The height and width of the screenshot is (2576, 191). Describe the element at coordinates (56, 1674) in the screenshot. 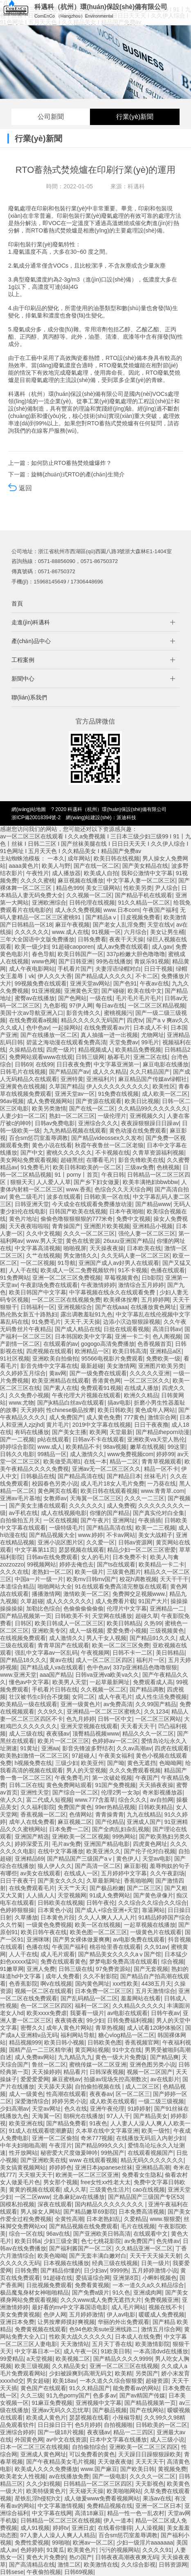

I see `aaa国产精品` at that location.